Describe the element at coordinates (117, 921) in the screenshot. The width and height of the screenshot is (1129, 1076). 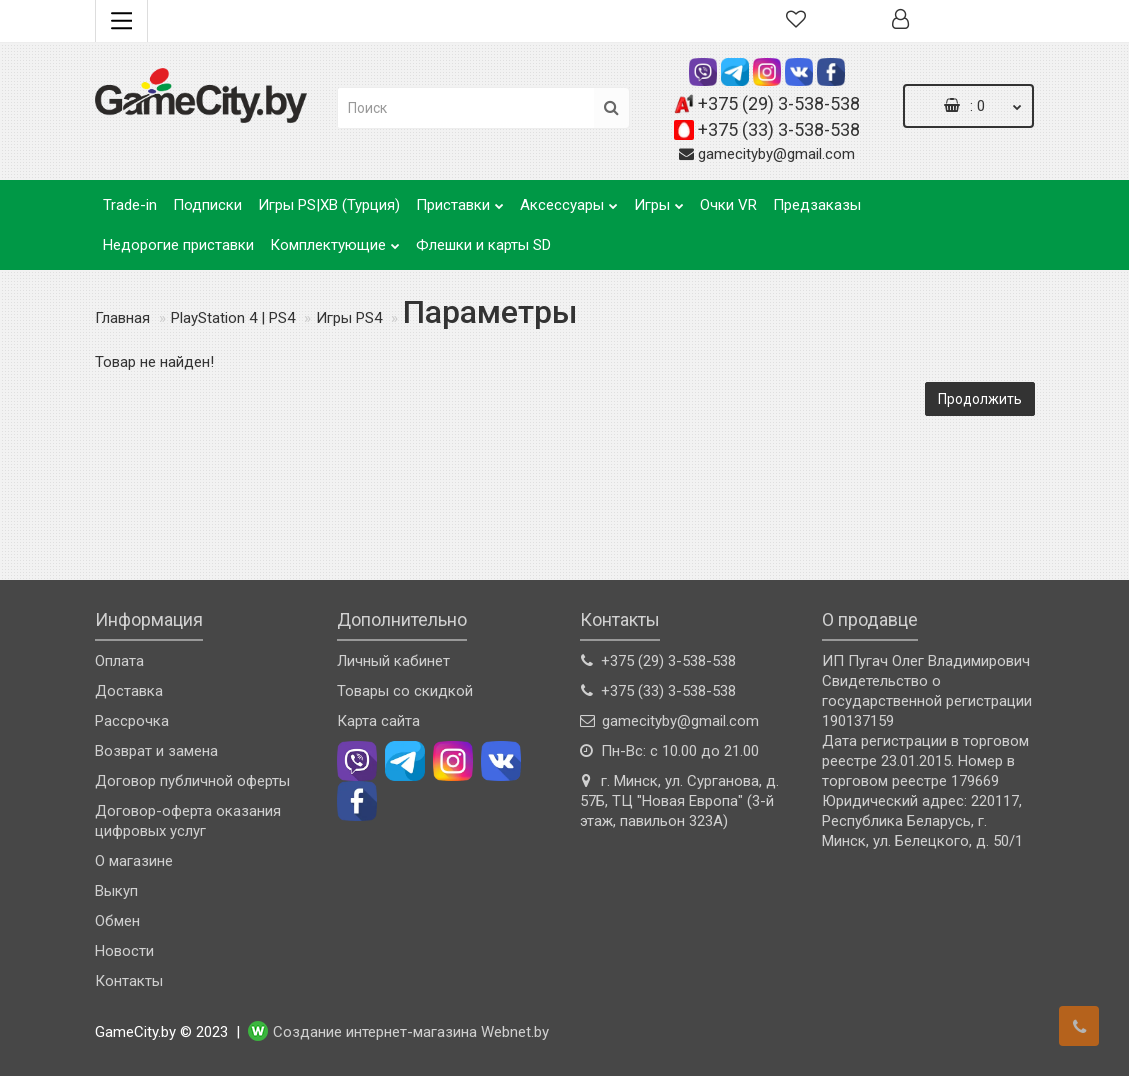
I see `Обмен` at that location.